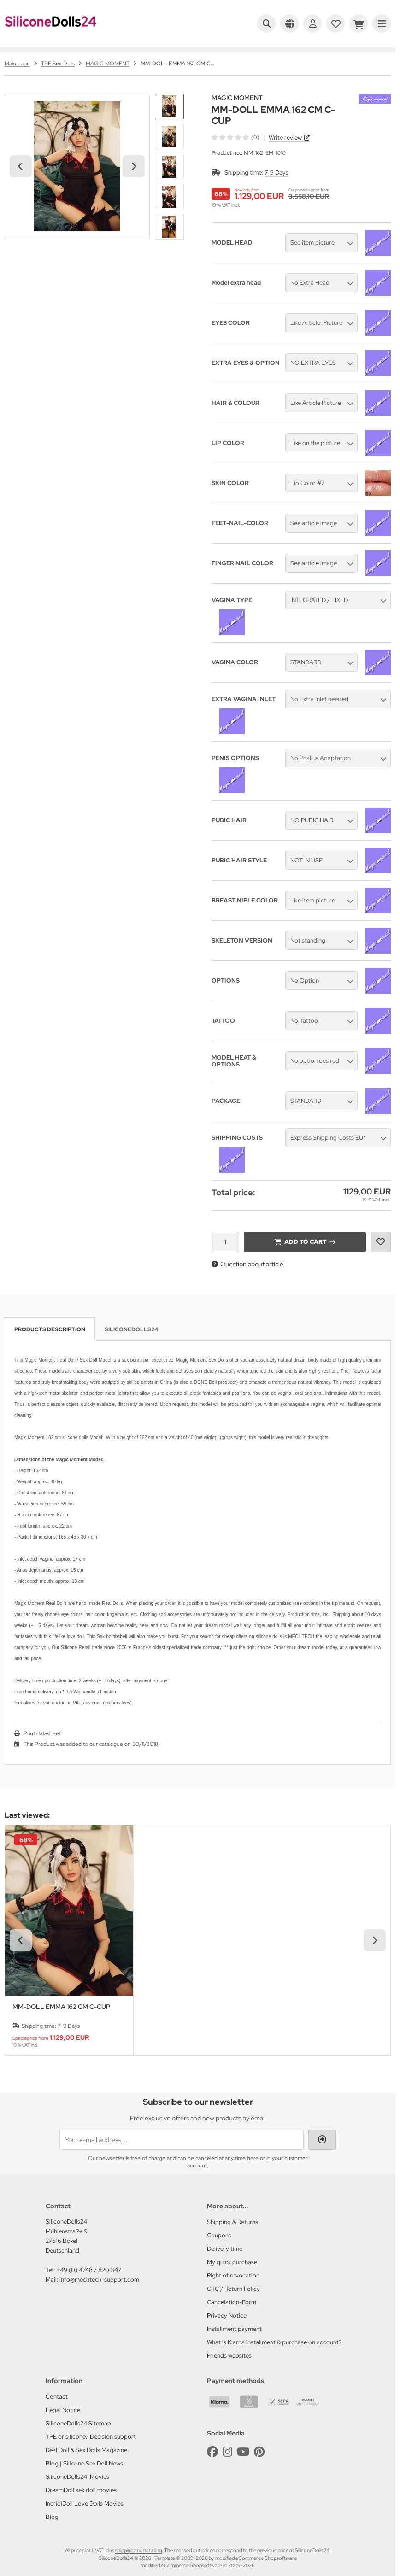  I want to click on Question about article, so click(247, 1264).